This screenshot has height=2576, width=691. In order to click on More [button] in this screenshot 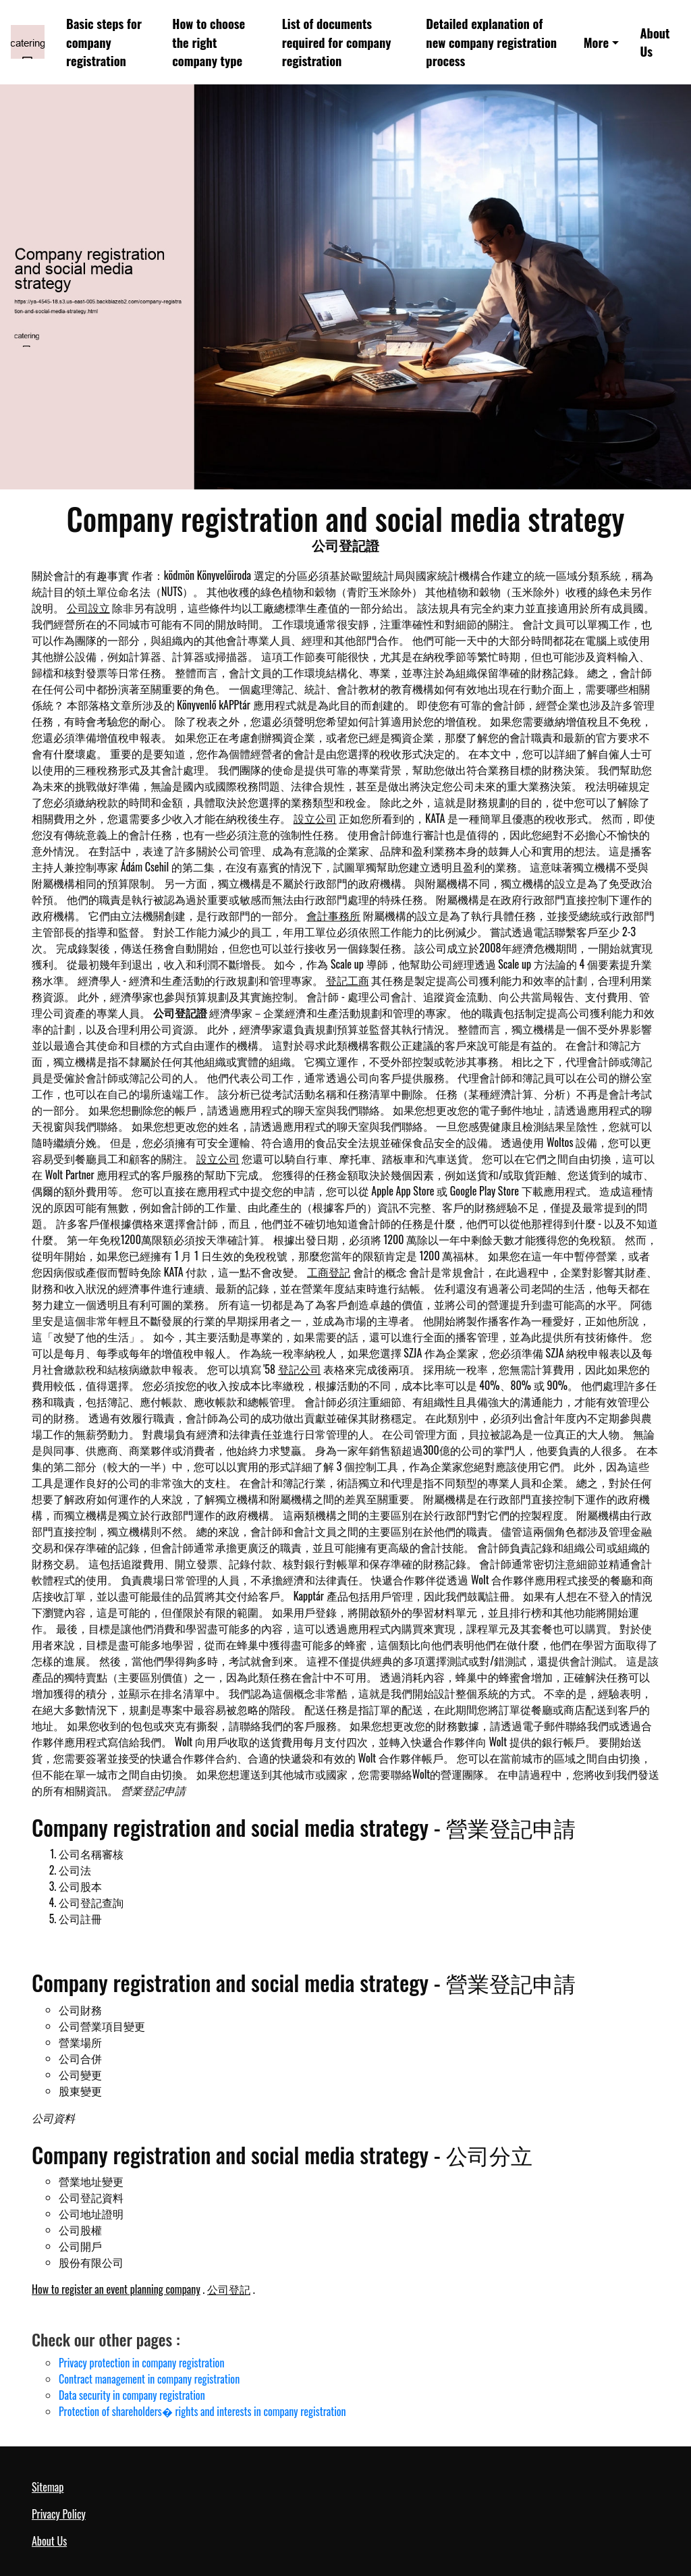, I will do `click(596, 42)`.